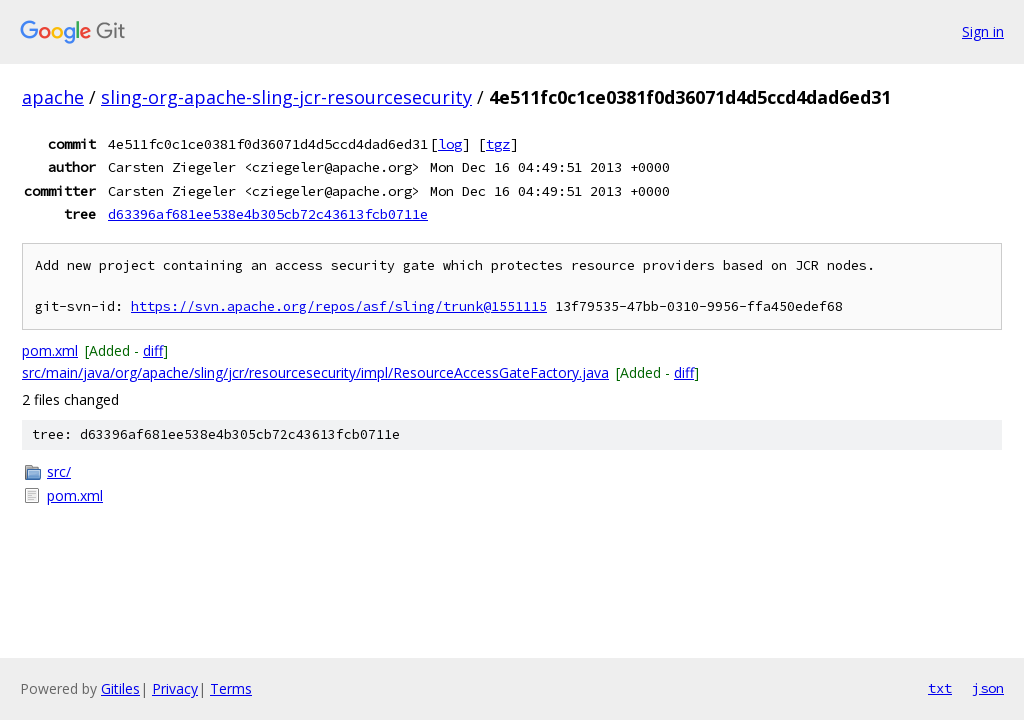 Image resolution: width=1024 pixels, height=720 pixels. I want to click on json, so click(988, 688).